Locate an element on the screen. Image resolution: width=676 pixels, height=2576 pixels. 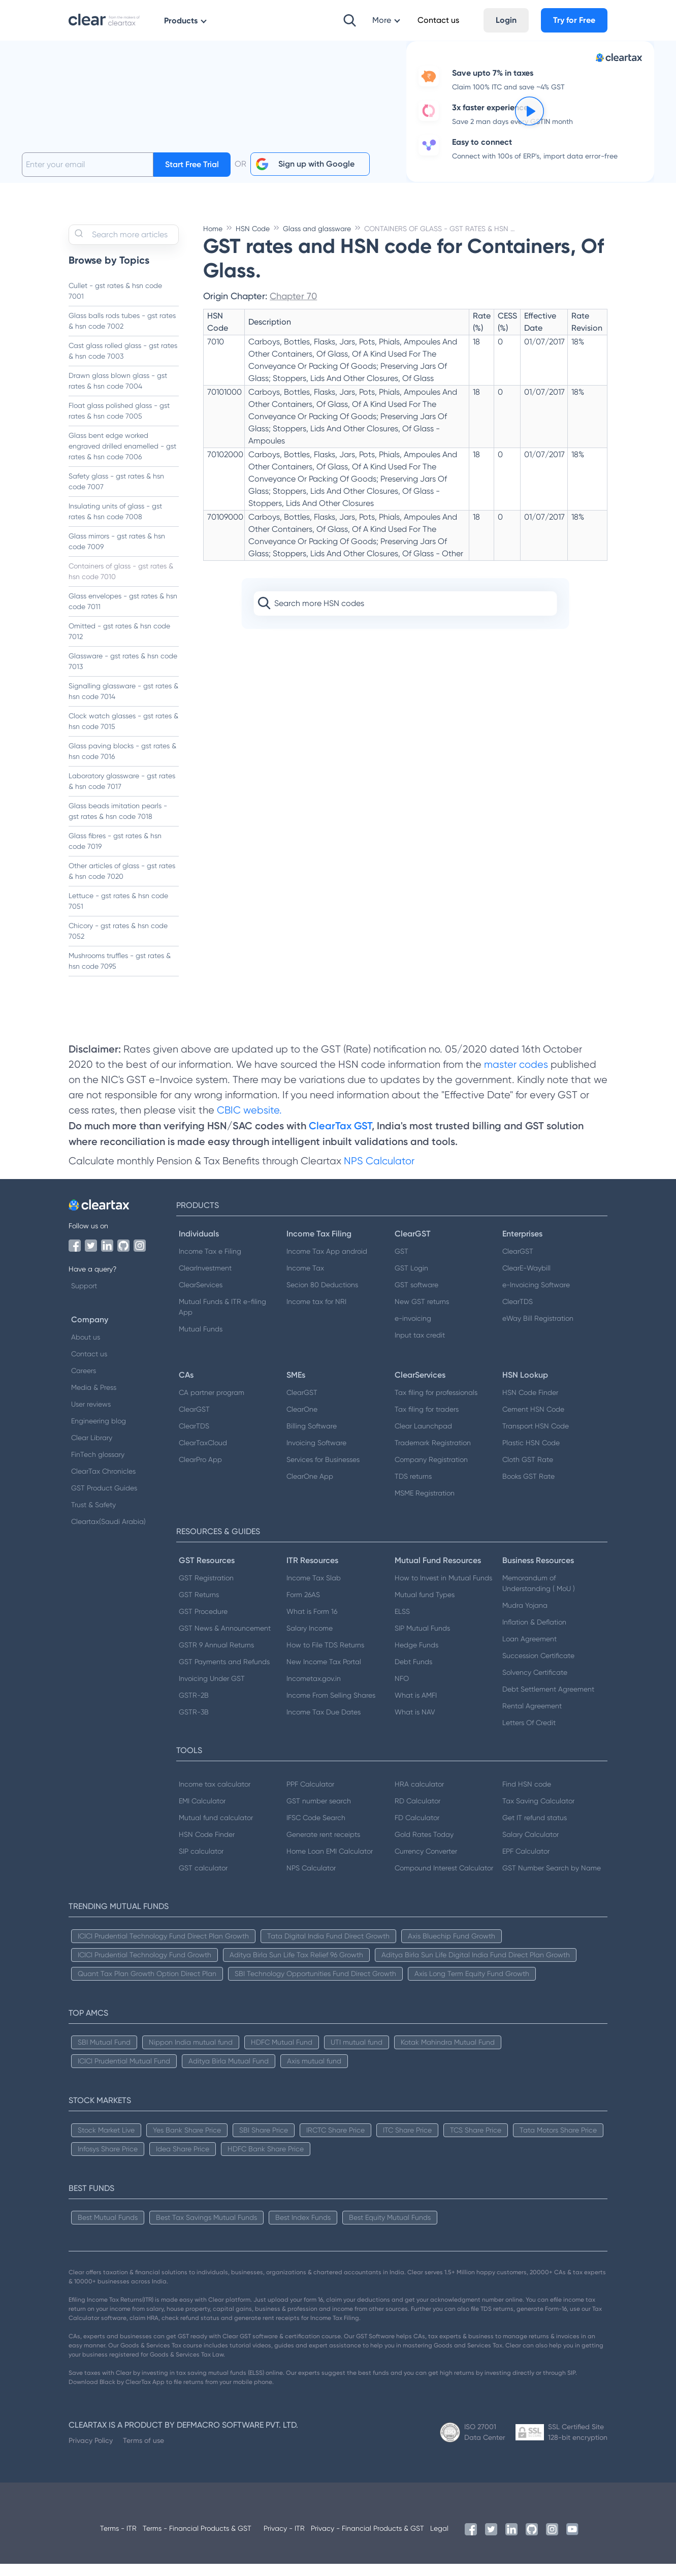
NFO is located at coordinates (402, 1691).